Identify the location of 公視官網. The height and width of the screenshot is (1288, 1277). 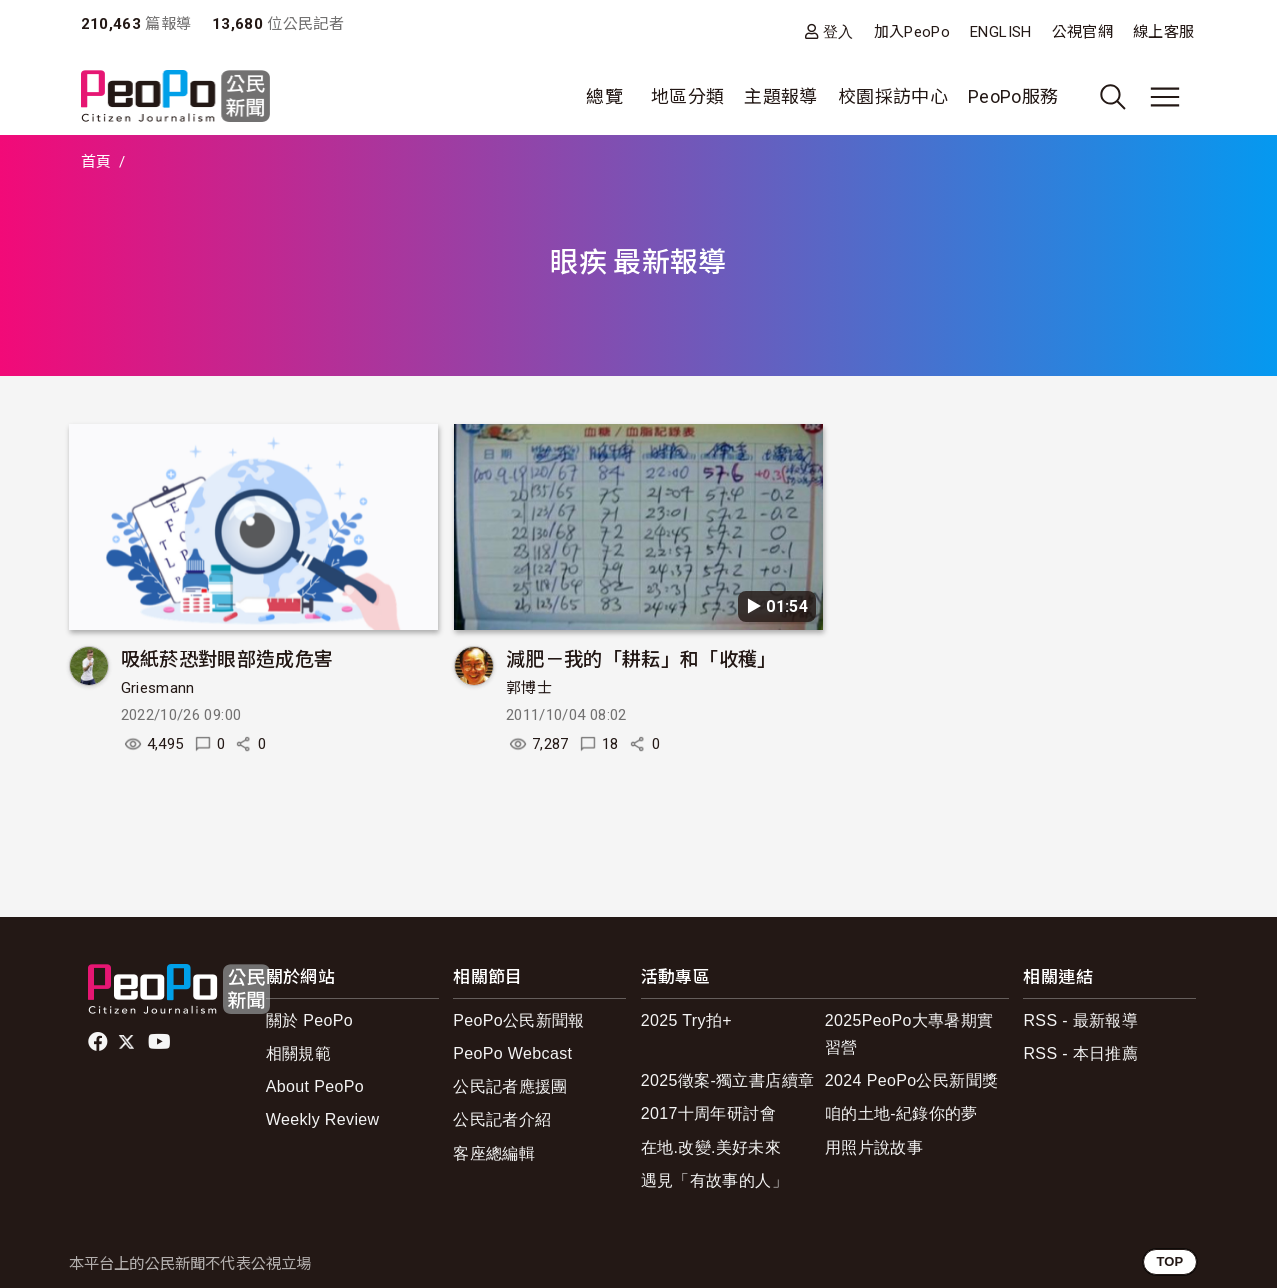
(1082, 32).